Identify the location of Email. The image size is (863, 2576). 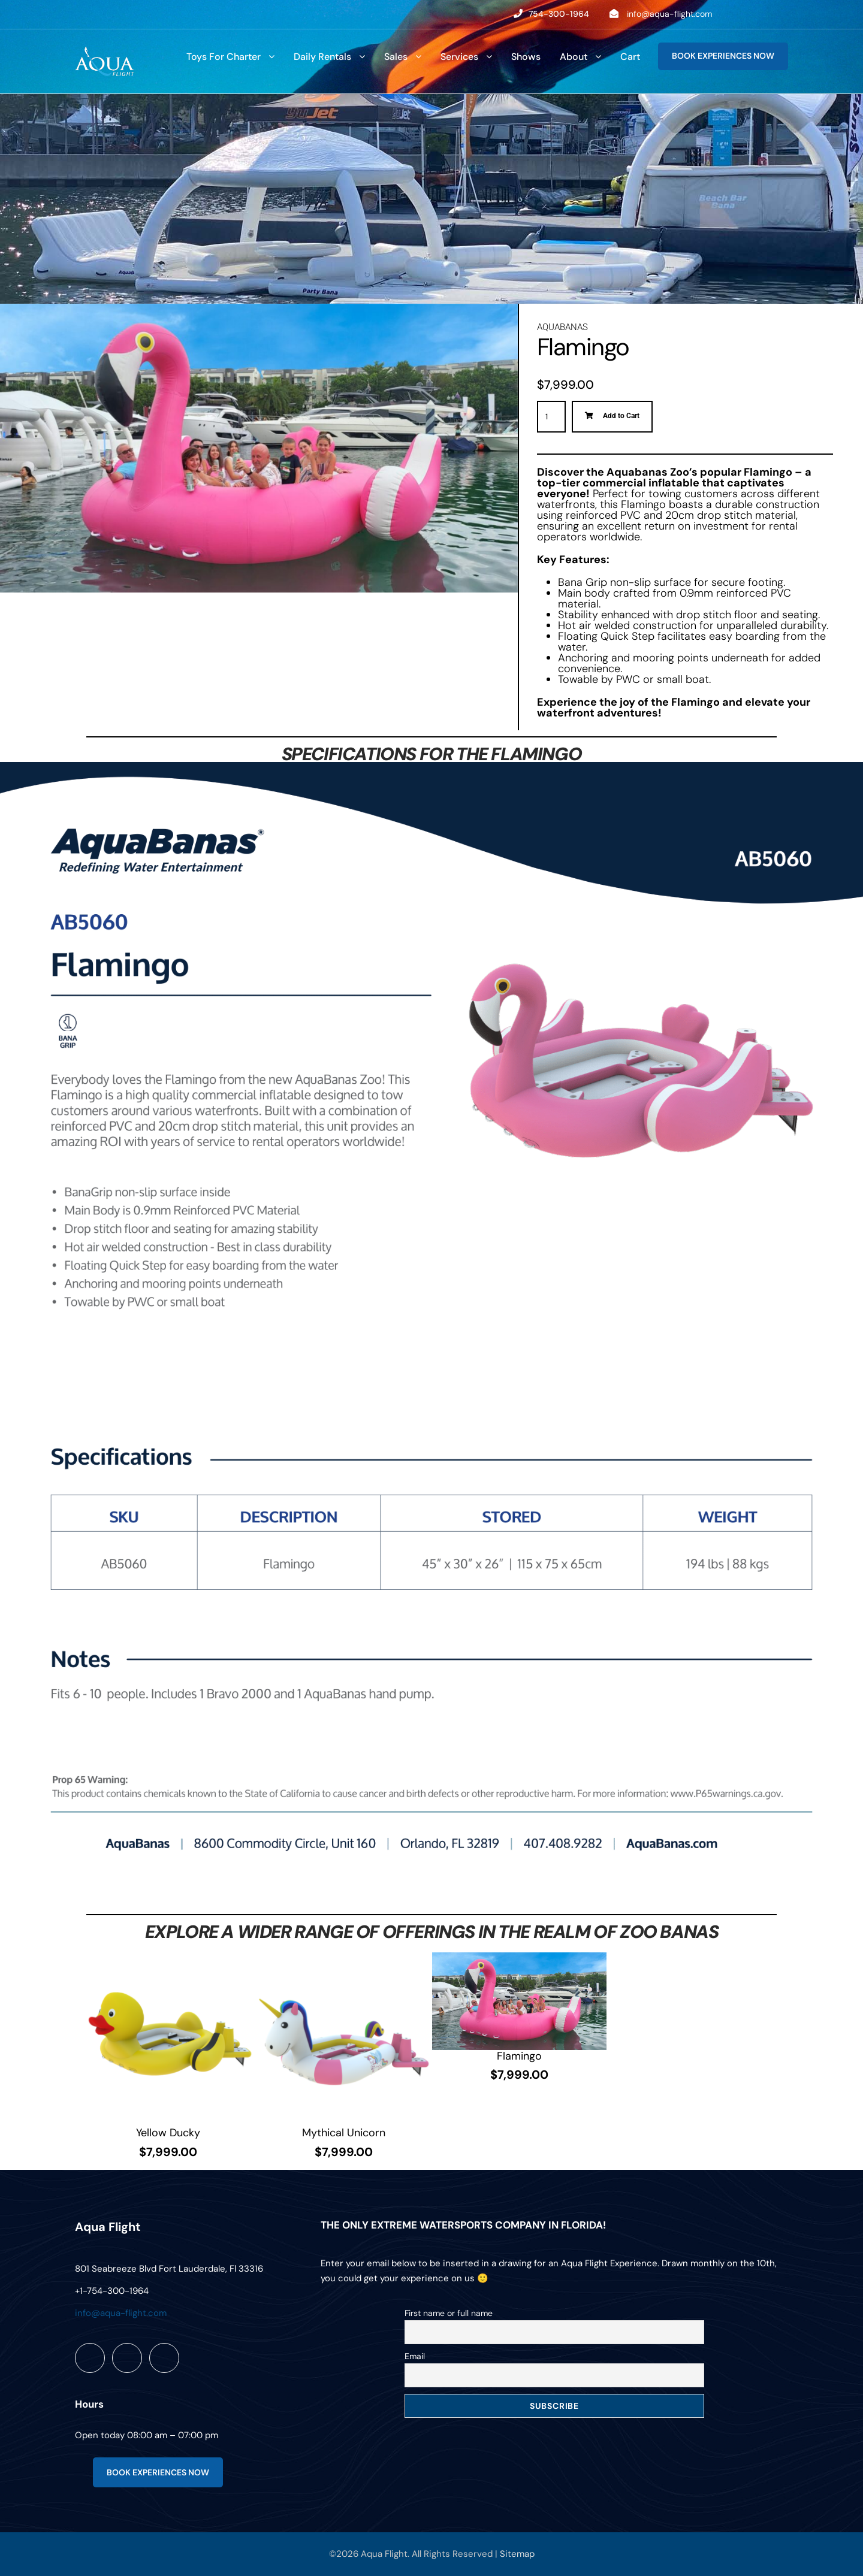
(415, 2356).